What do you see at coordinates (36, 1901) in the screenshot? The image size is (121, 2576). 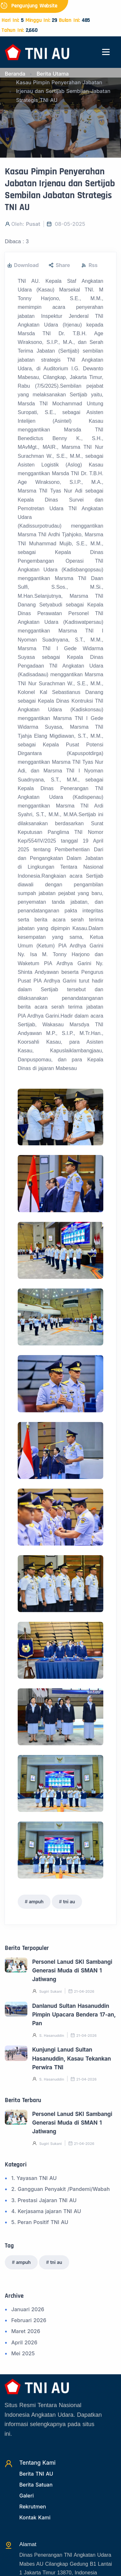 I see `ampuh` at bounding box center [36, 1901].